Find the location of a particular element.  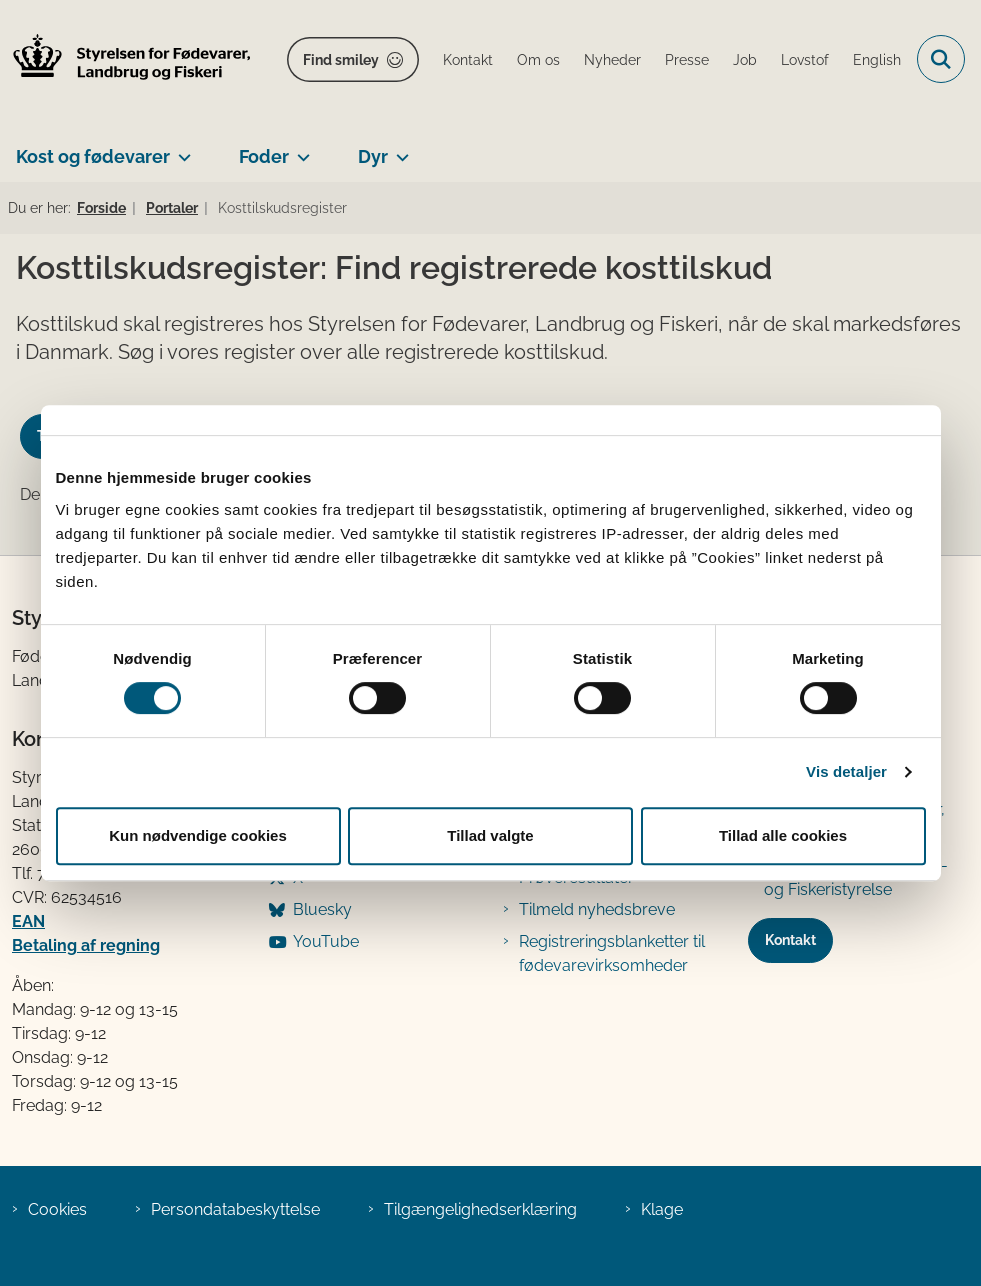

Persondatabeskyttelse is located at coordinates (235, 1209).